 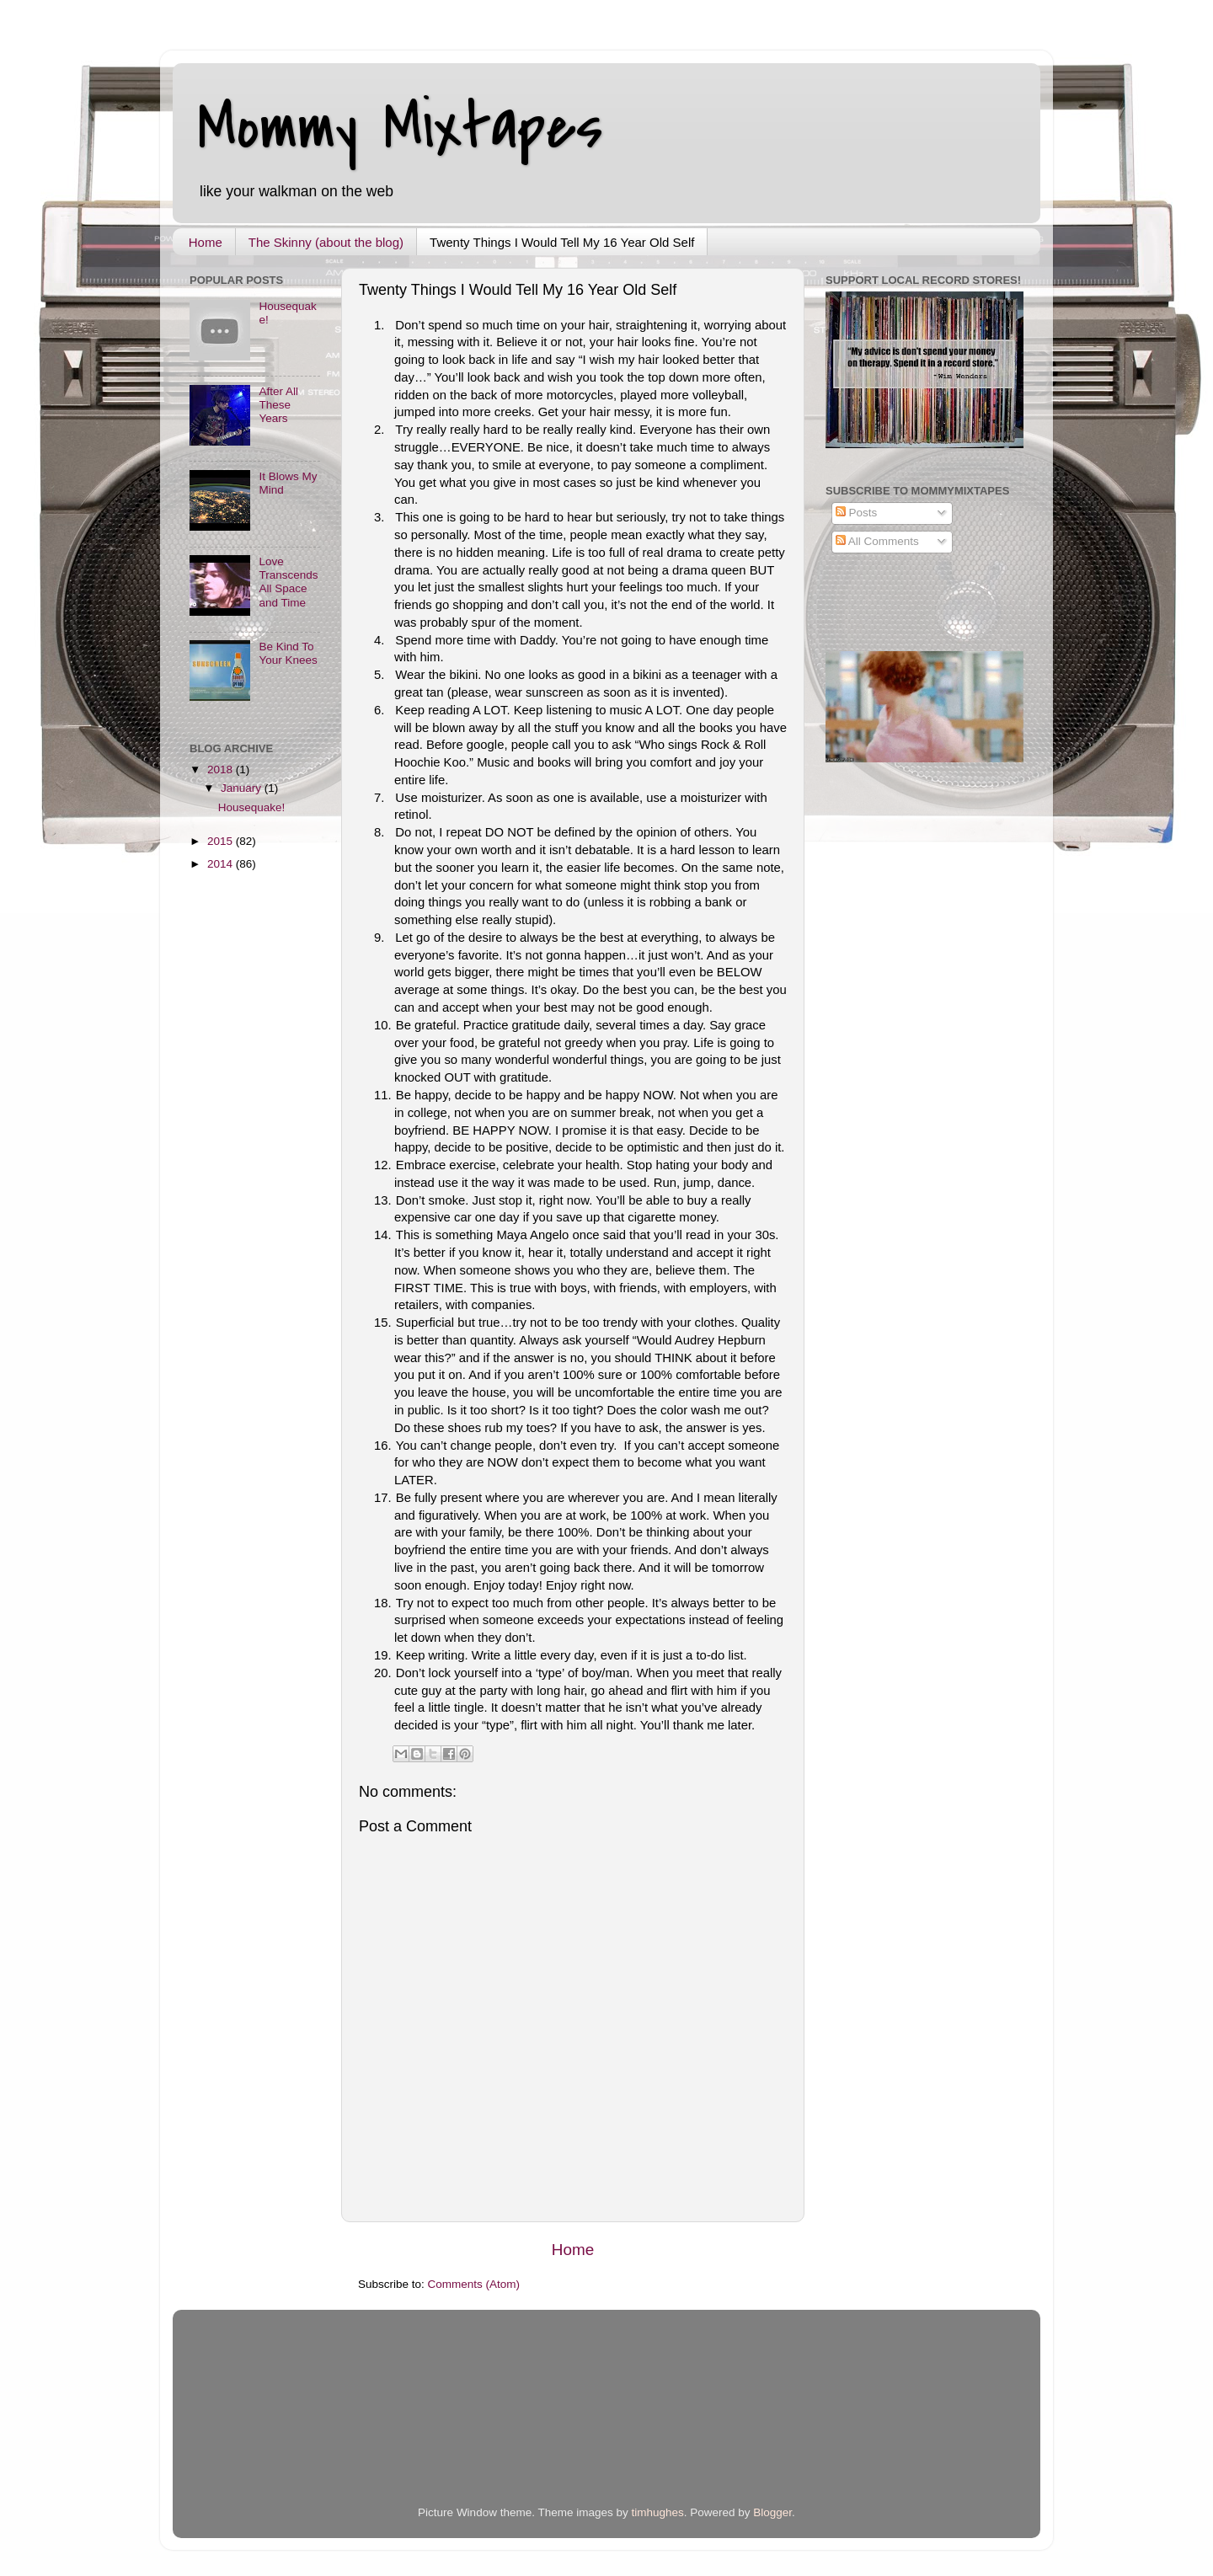 I want to click on All Comments, so click(x=877, y=541).